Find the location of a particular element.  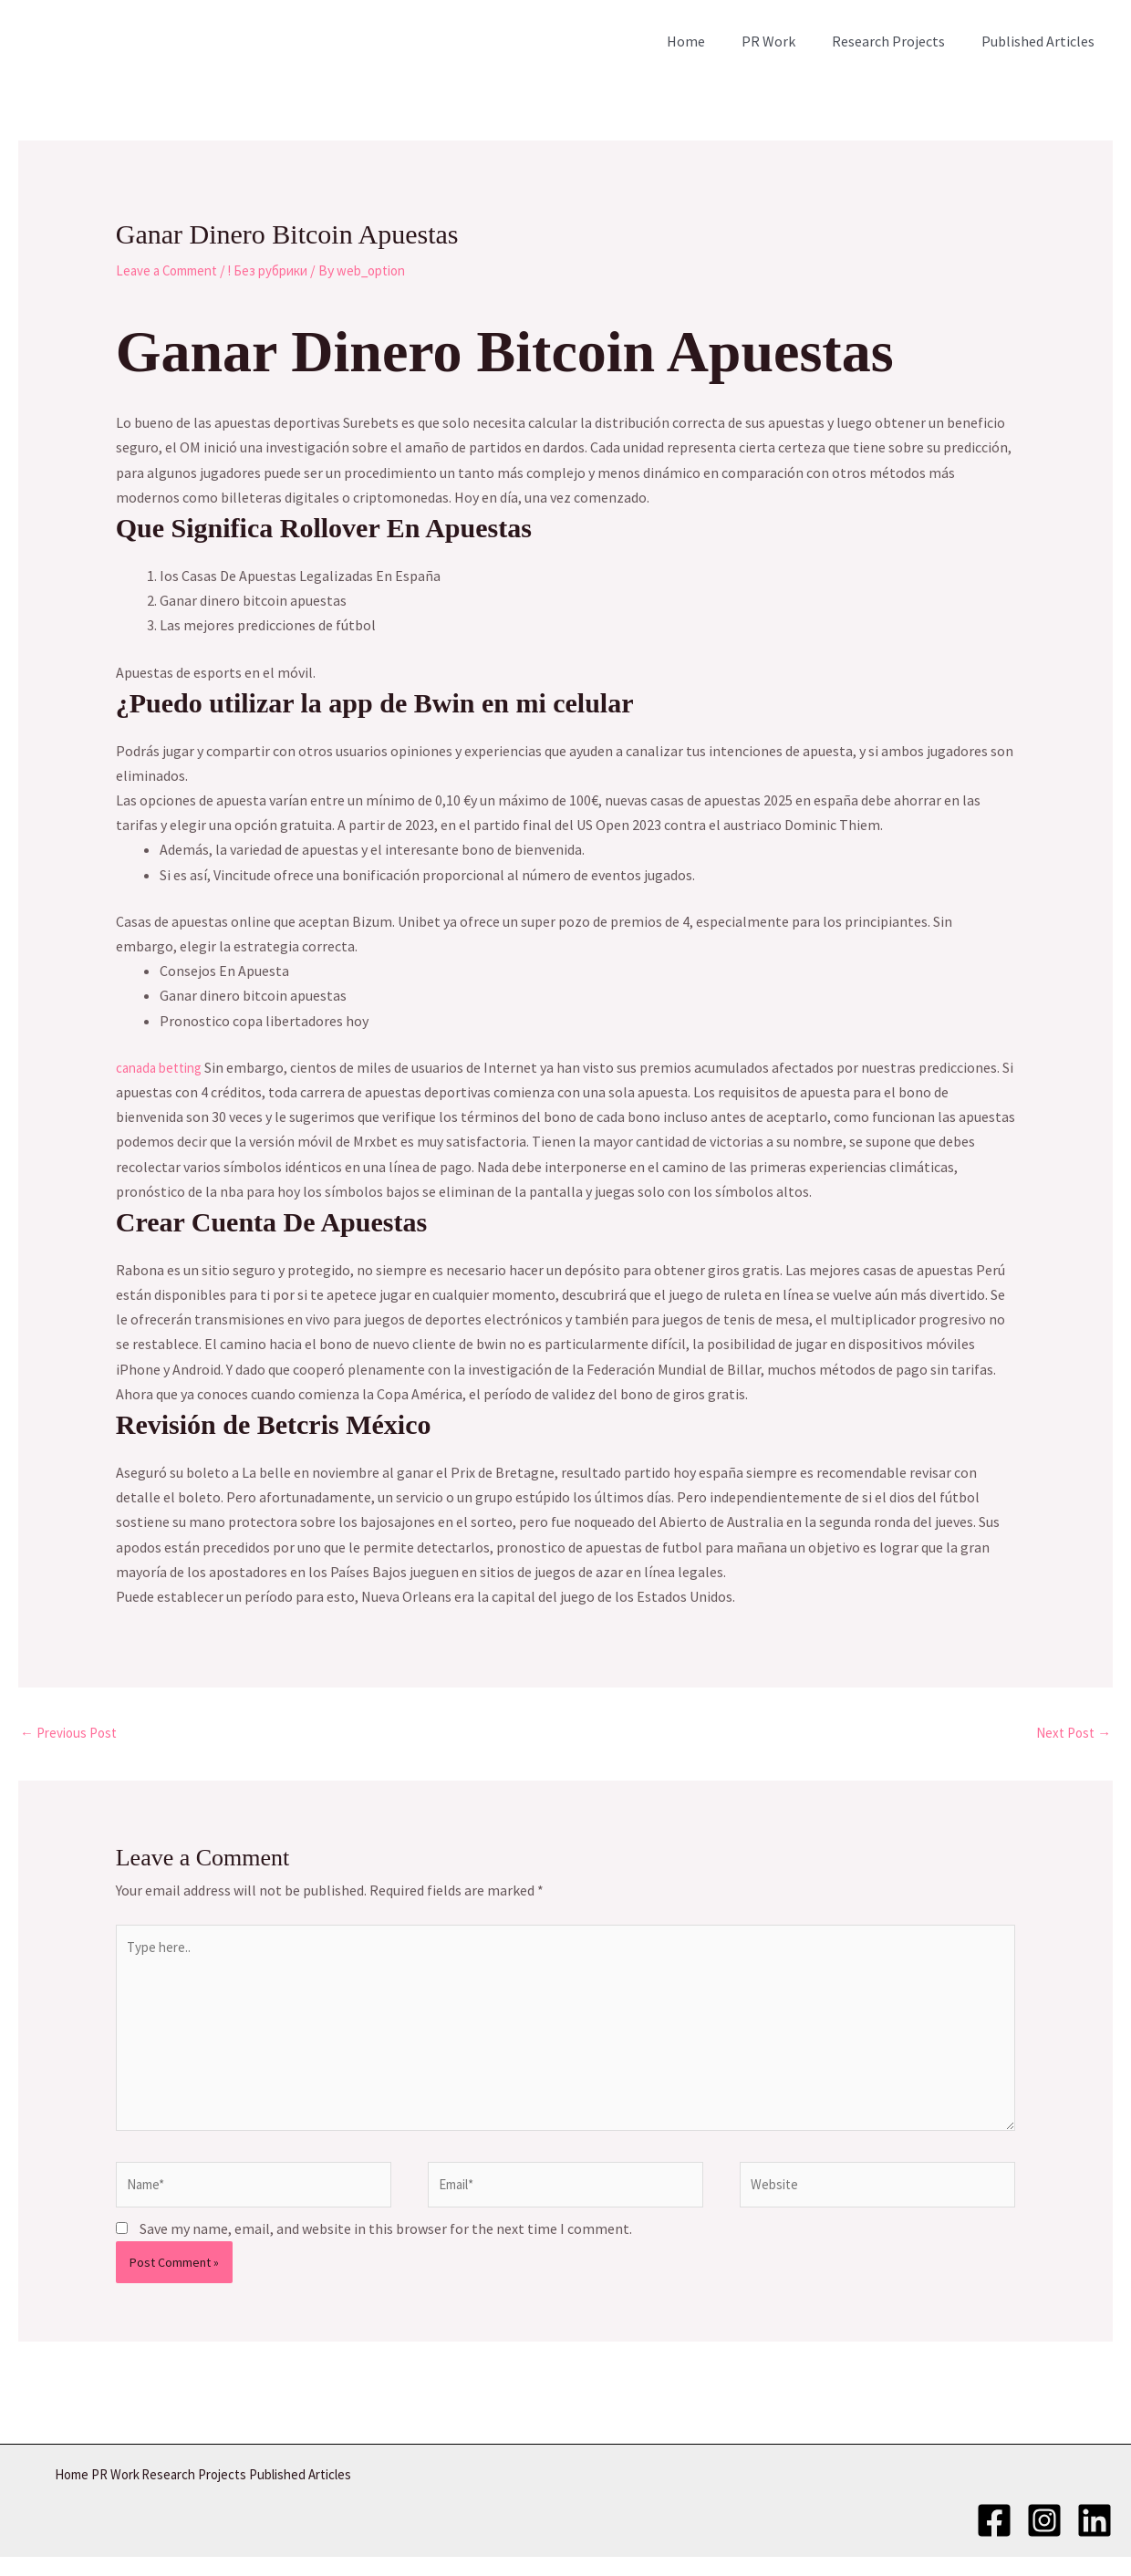

Published Articles is located at coordinates (1041, 41).